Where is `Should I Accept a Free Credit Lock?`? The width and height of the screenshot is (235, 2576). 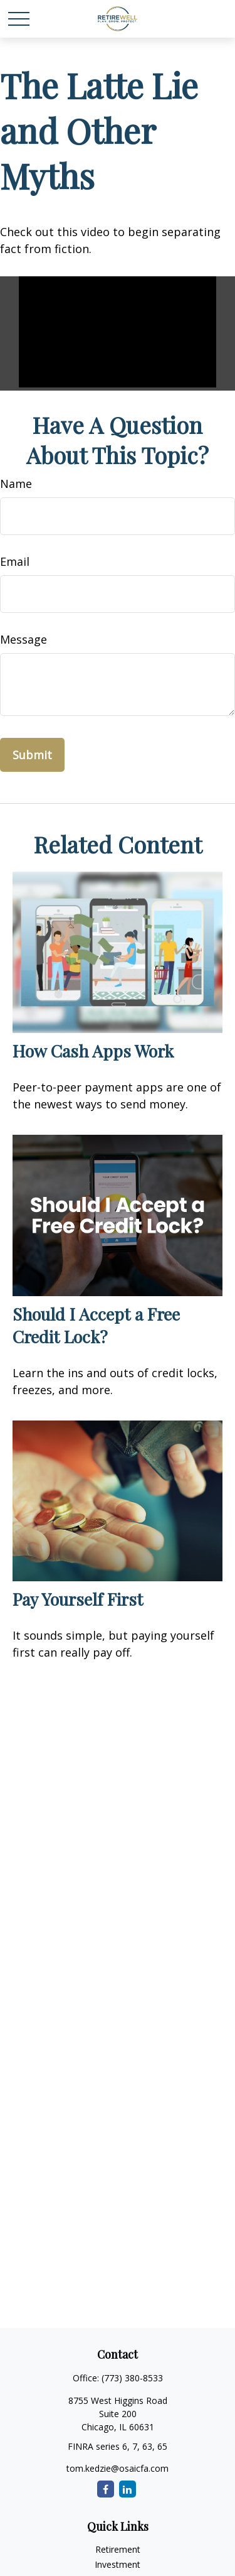 Should I Accept a Free Credit Lock? is located at coordinates (96, 1325).